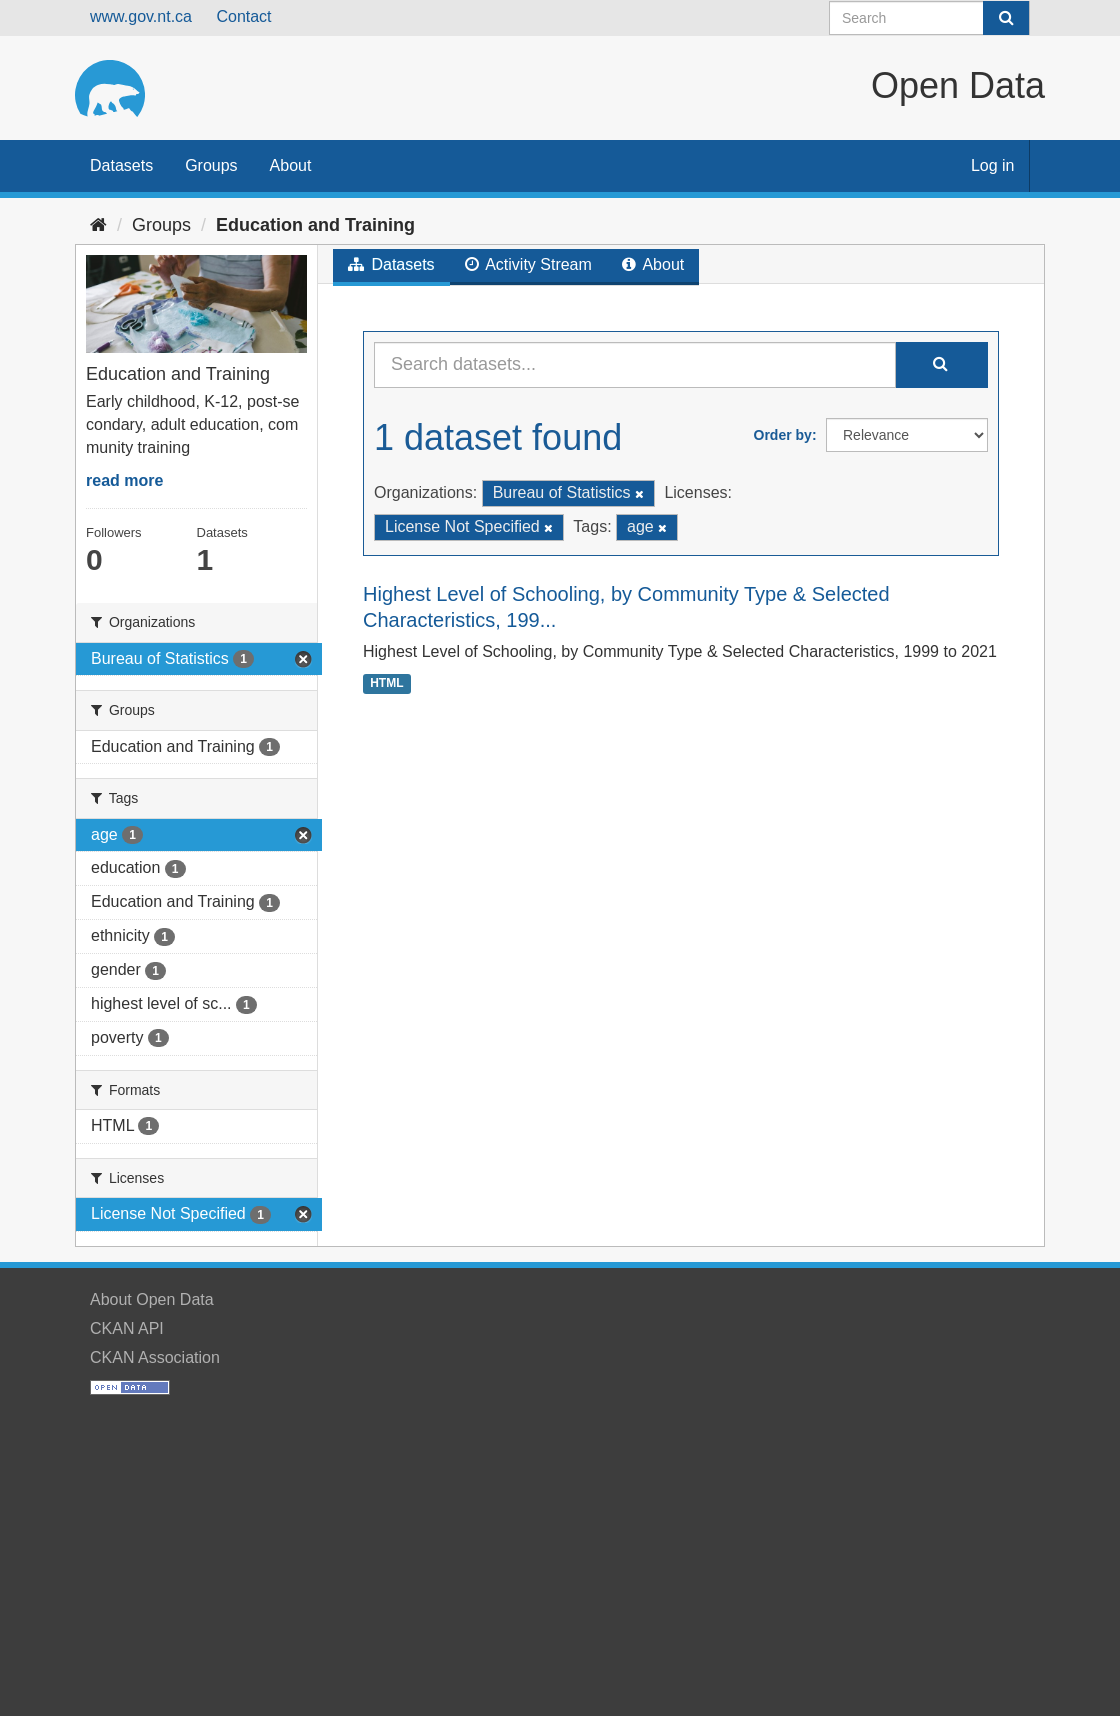 Image resolution: width=1120 pixels, height=1716 pixels. What do you see at coordinates (315, 225) in the screenshot?
I see `Education and Training` at bounding box center [315, 225].